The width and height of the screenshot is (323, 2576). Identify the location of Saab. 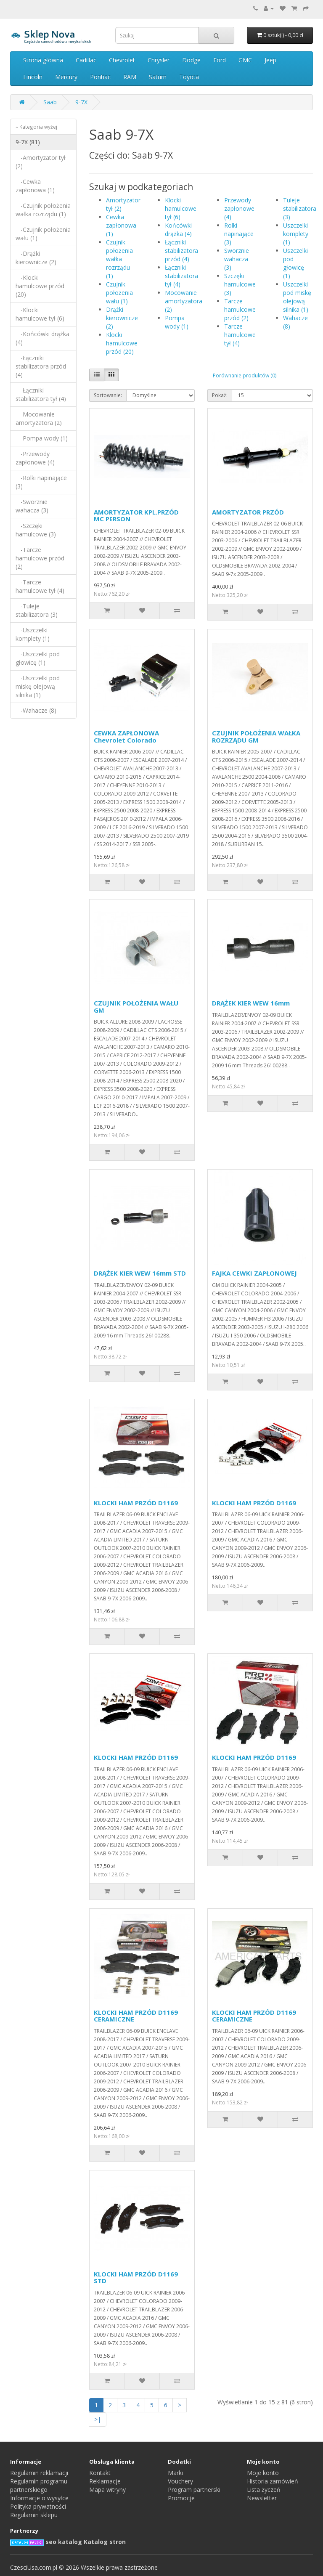
(50, 102).